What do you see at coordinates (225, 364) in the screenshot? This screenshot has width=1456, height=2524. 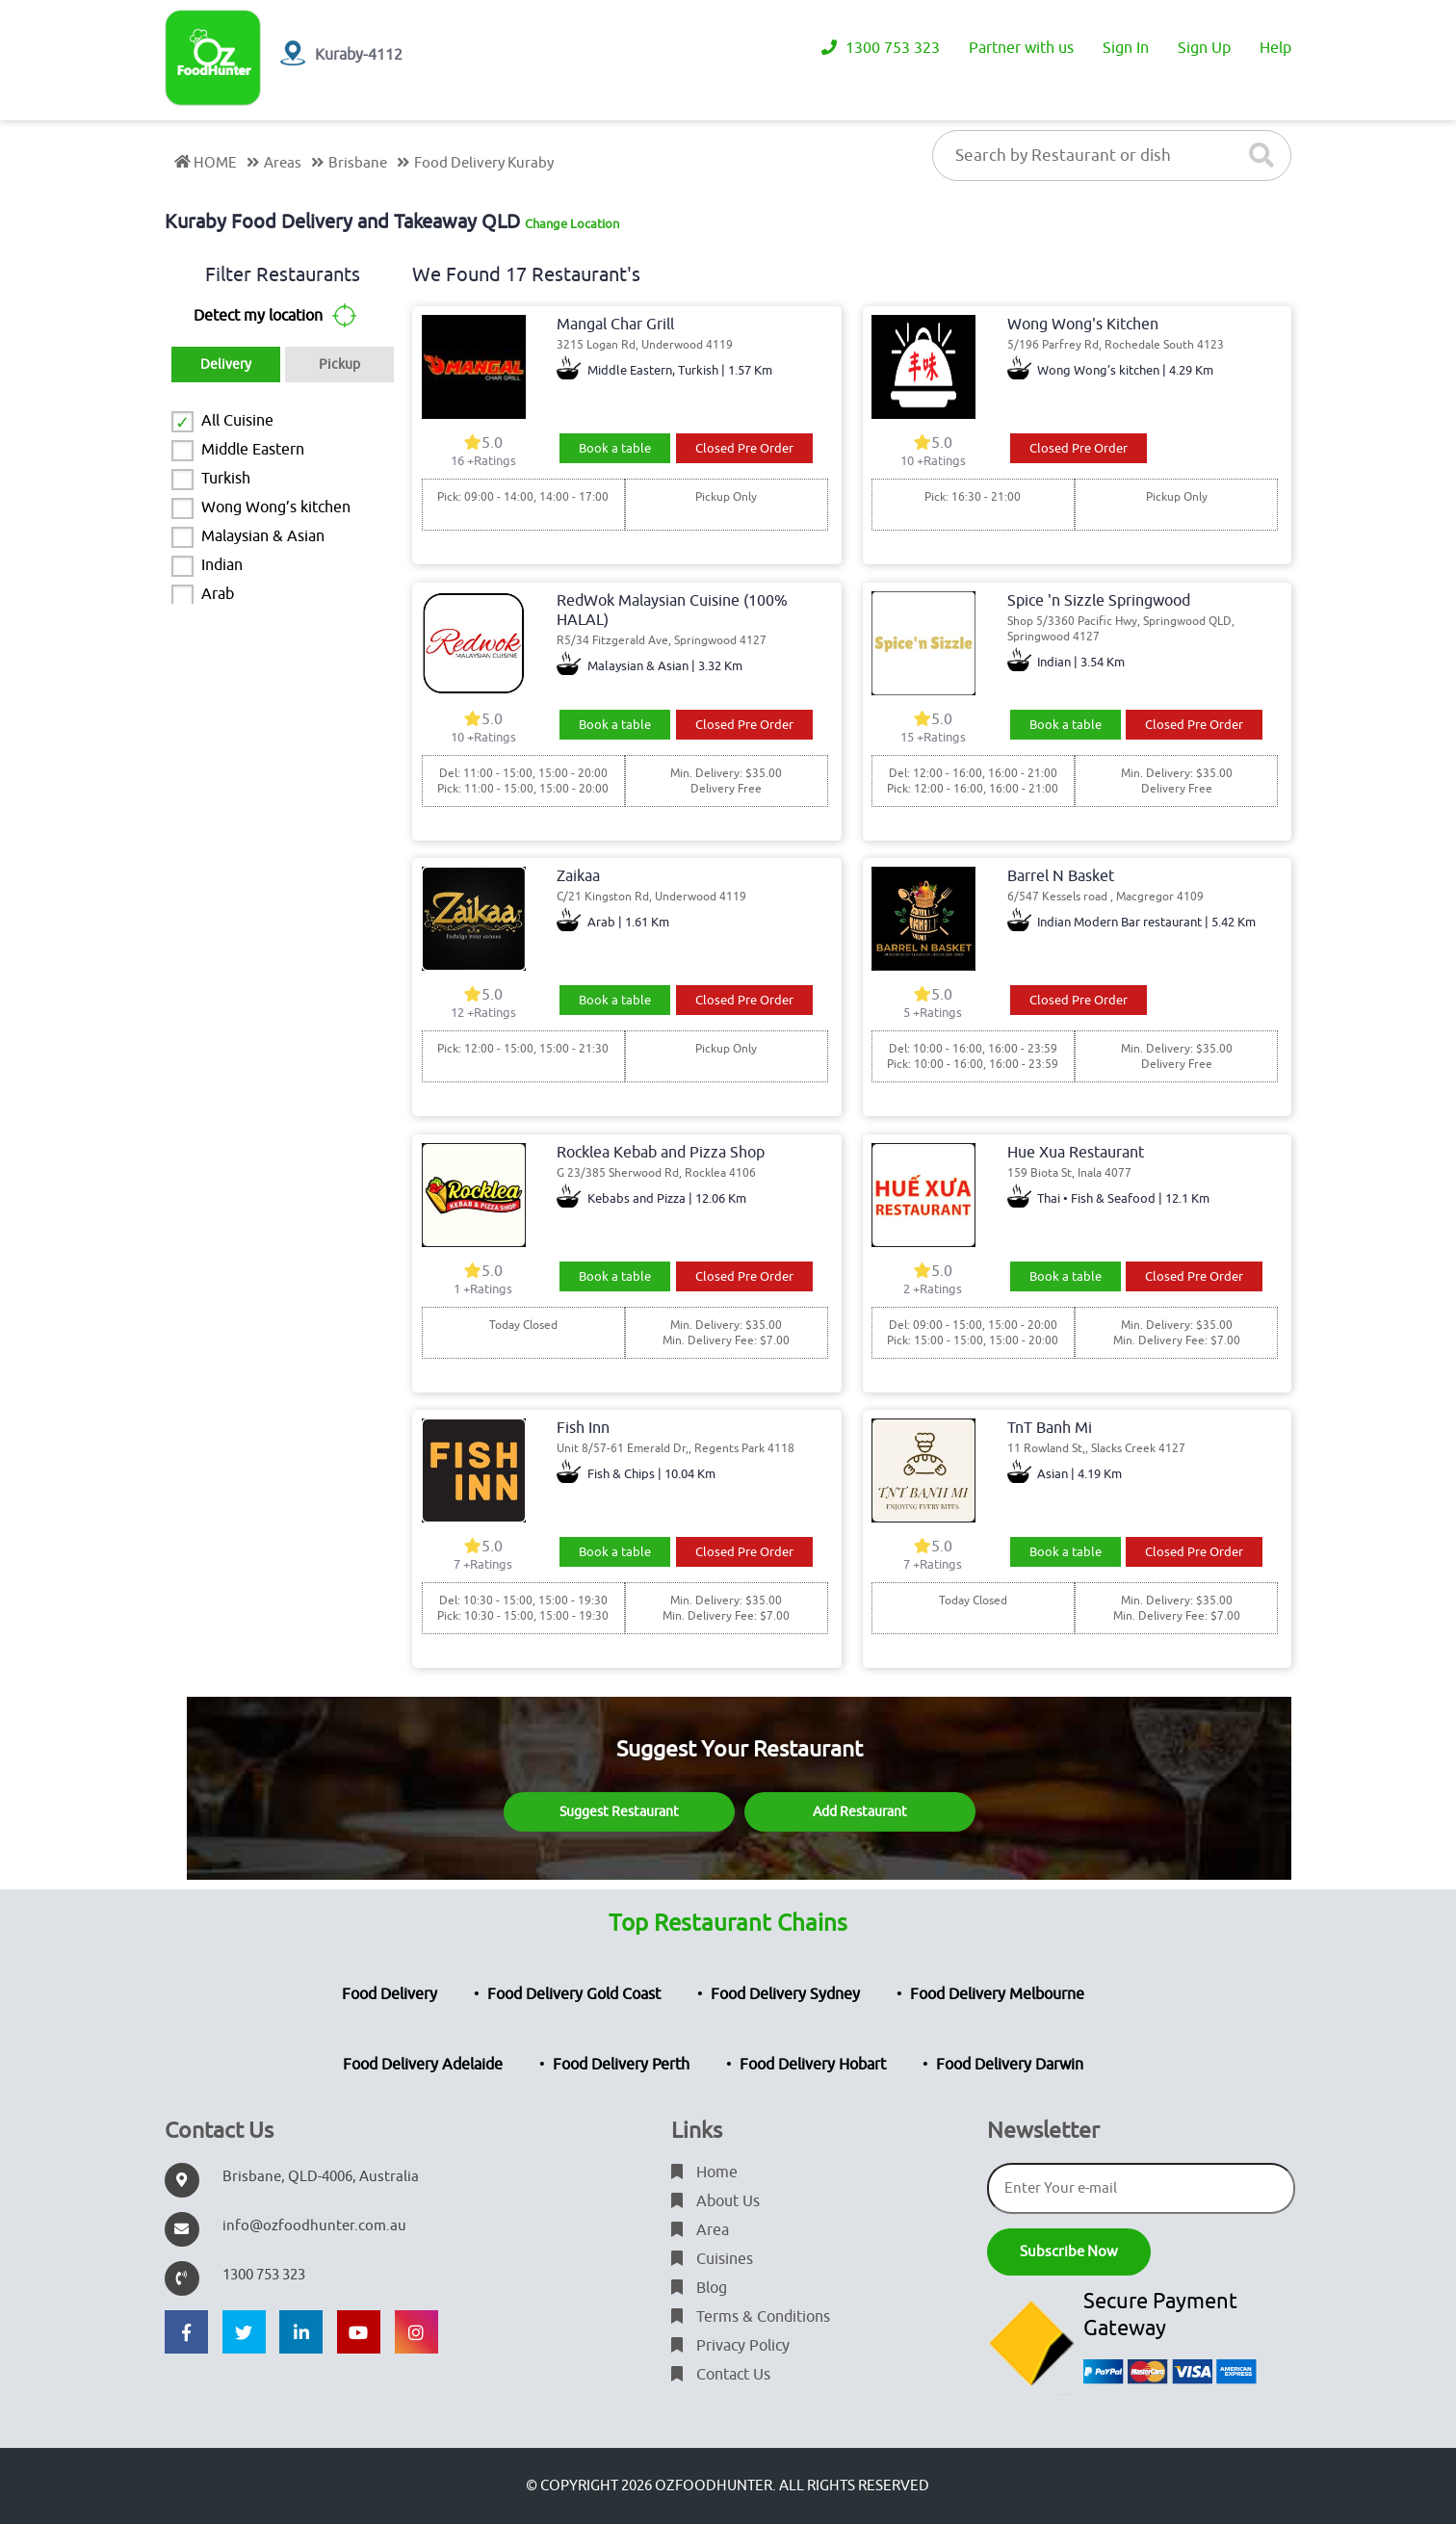 I see `Delivery` at bounding box center [225, 364].